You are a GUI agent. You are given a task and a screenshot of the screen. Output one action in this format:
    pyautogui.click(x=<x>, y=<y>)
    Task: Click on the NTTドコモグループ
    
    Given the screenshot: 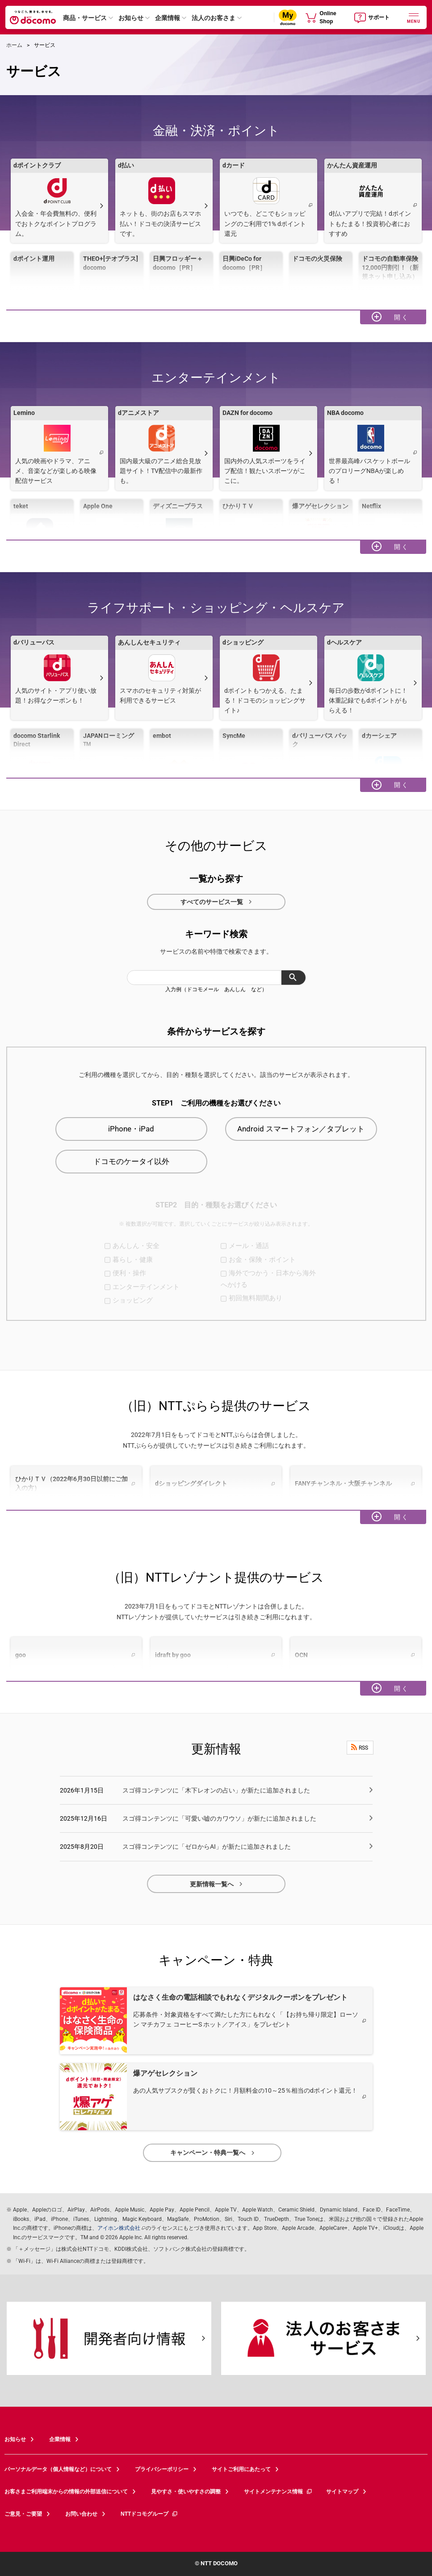 What is the action you would take?
    pyautogui.click(x=149, y=2513)
    